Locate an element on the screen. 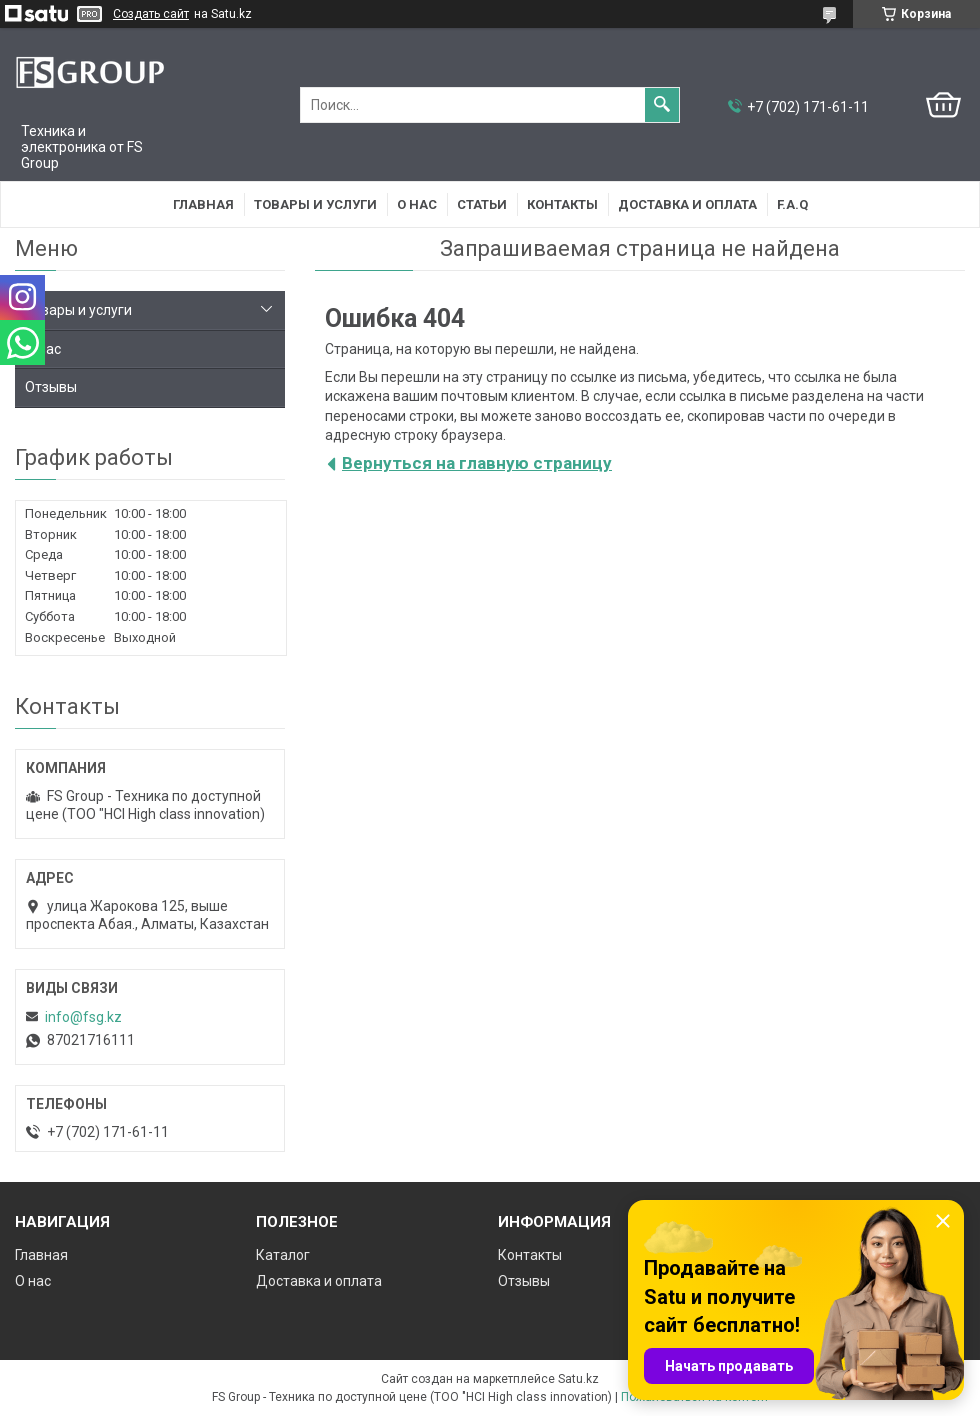 The width and height of the screenshot is (980, 1416). info@fsg.kz is located at coordinates (83, 1017).